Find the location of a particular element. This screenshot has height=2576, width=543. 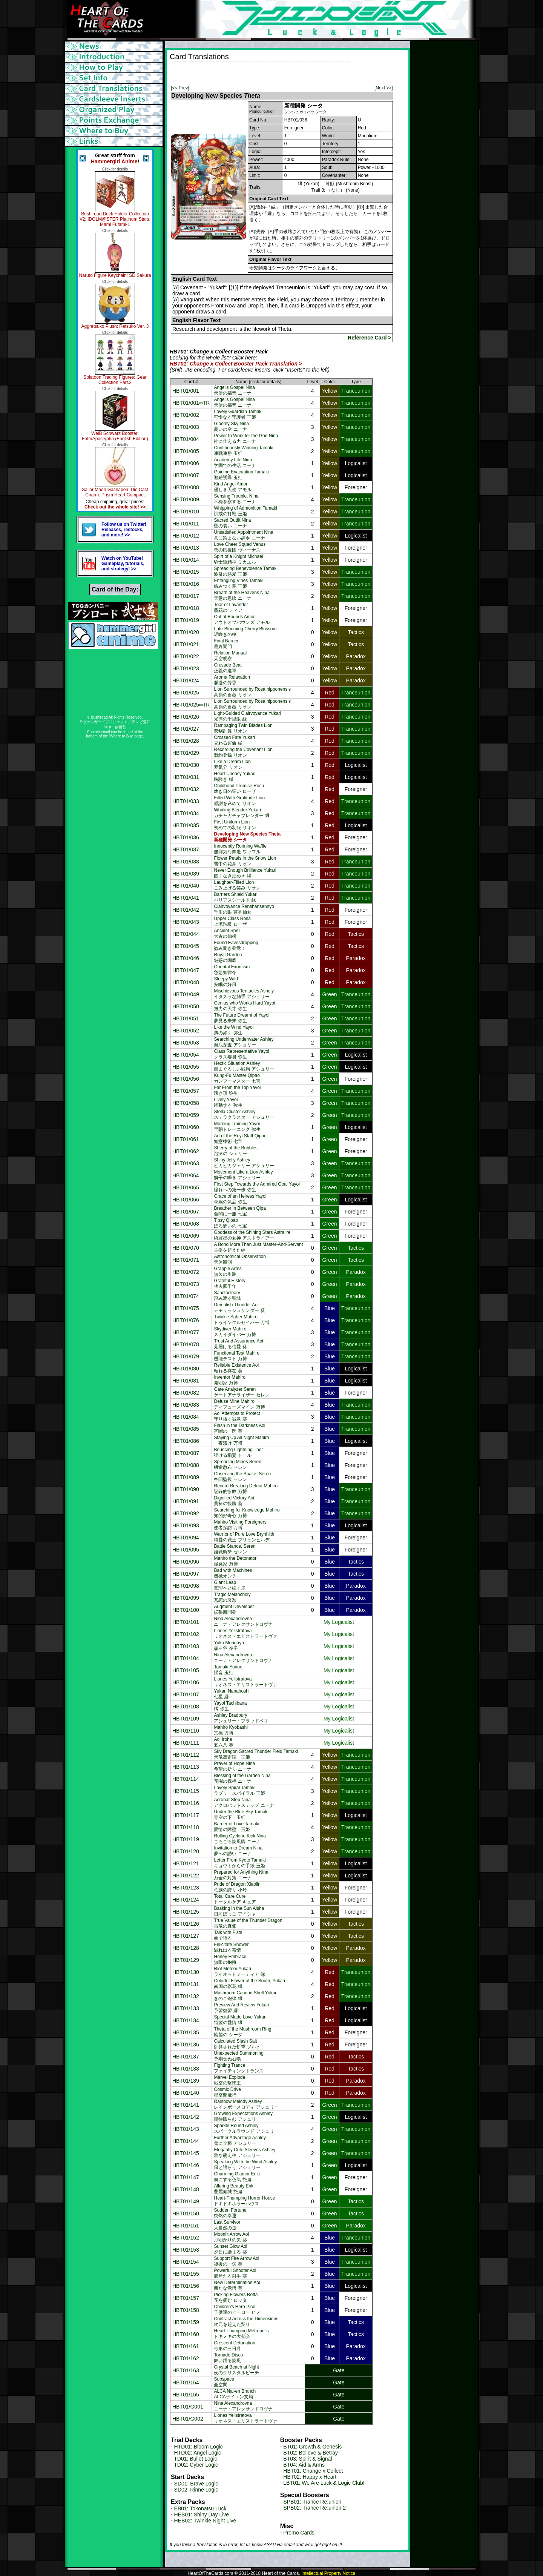

Clairvoyance Renshansennyo千里の眼 蓮香仙女 is located at coordinates (244, 909).